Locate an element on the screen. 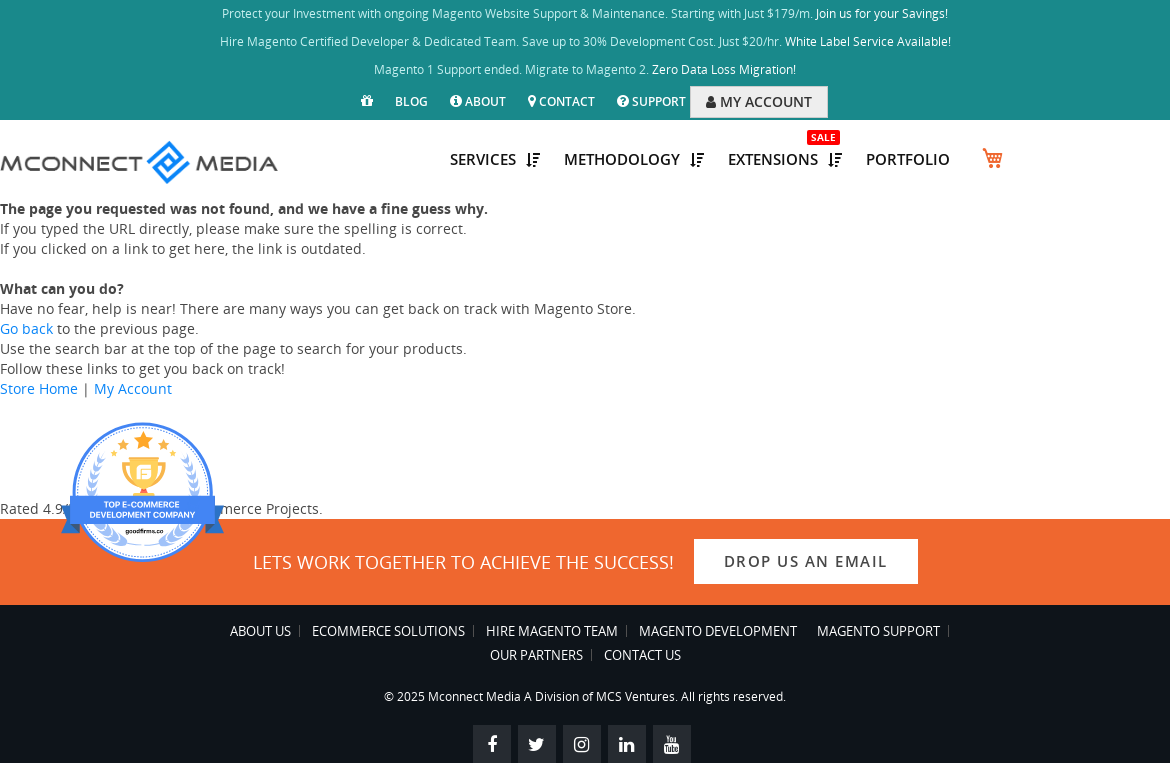 Image resolution: width=1170 pixels, height=763 pixels. Our Partners is located at coordinates (536, 655).